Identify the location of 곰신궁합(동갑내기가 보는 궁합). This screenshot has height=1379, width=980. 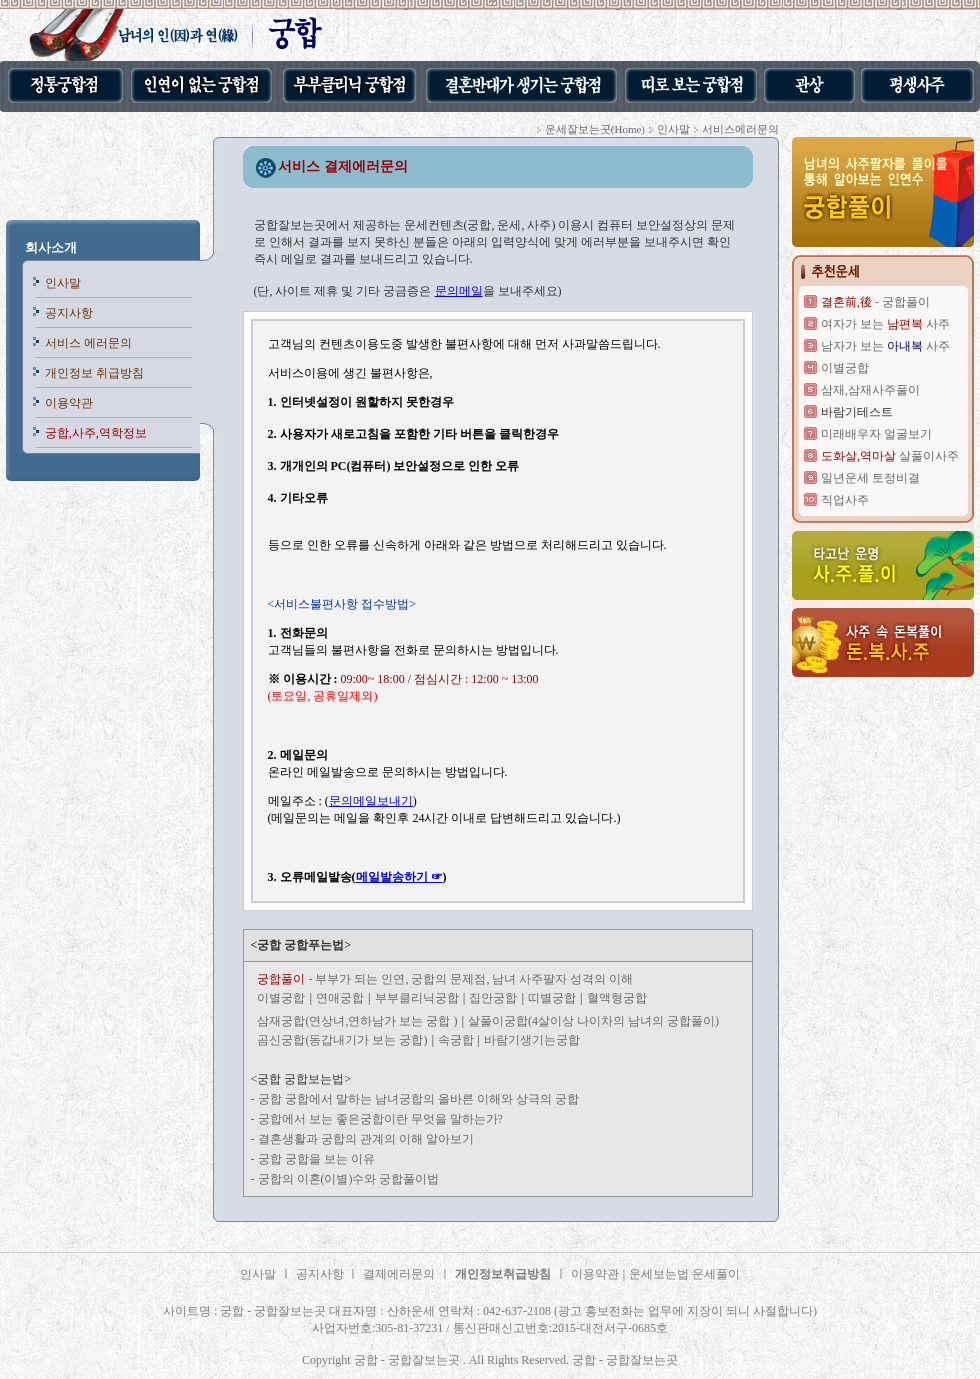
(342, 1040).